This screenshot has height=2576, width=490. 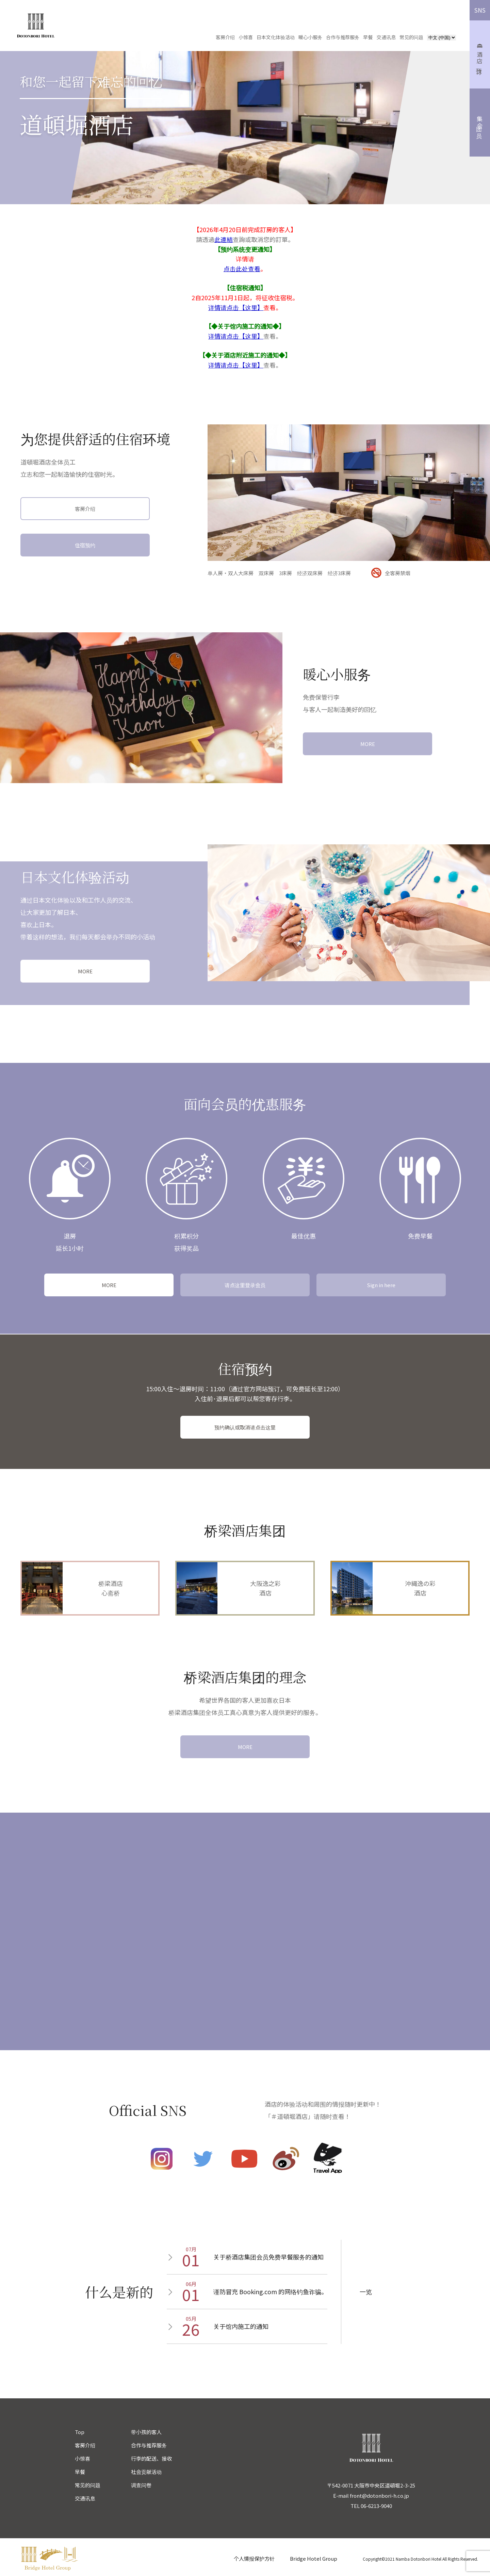 What do you see at coordinates (85, 545) in the screenshot?
I see `住宿预约` at bounding box center [85, 545].